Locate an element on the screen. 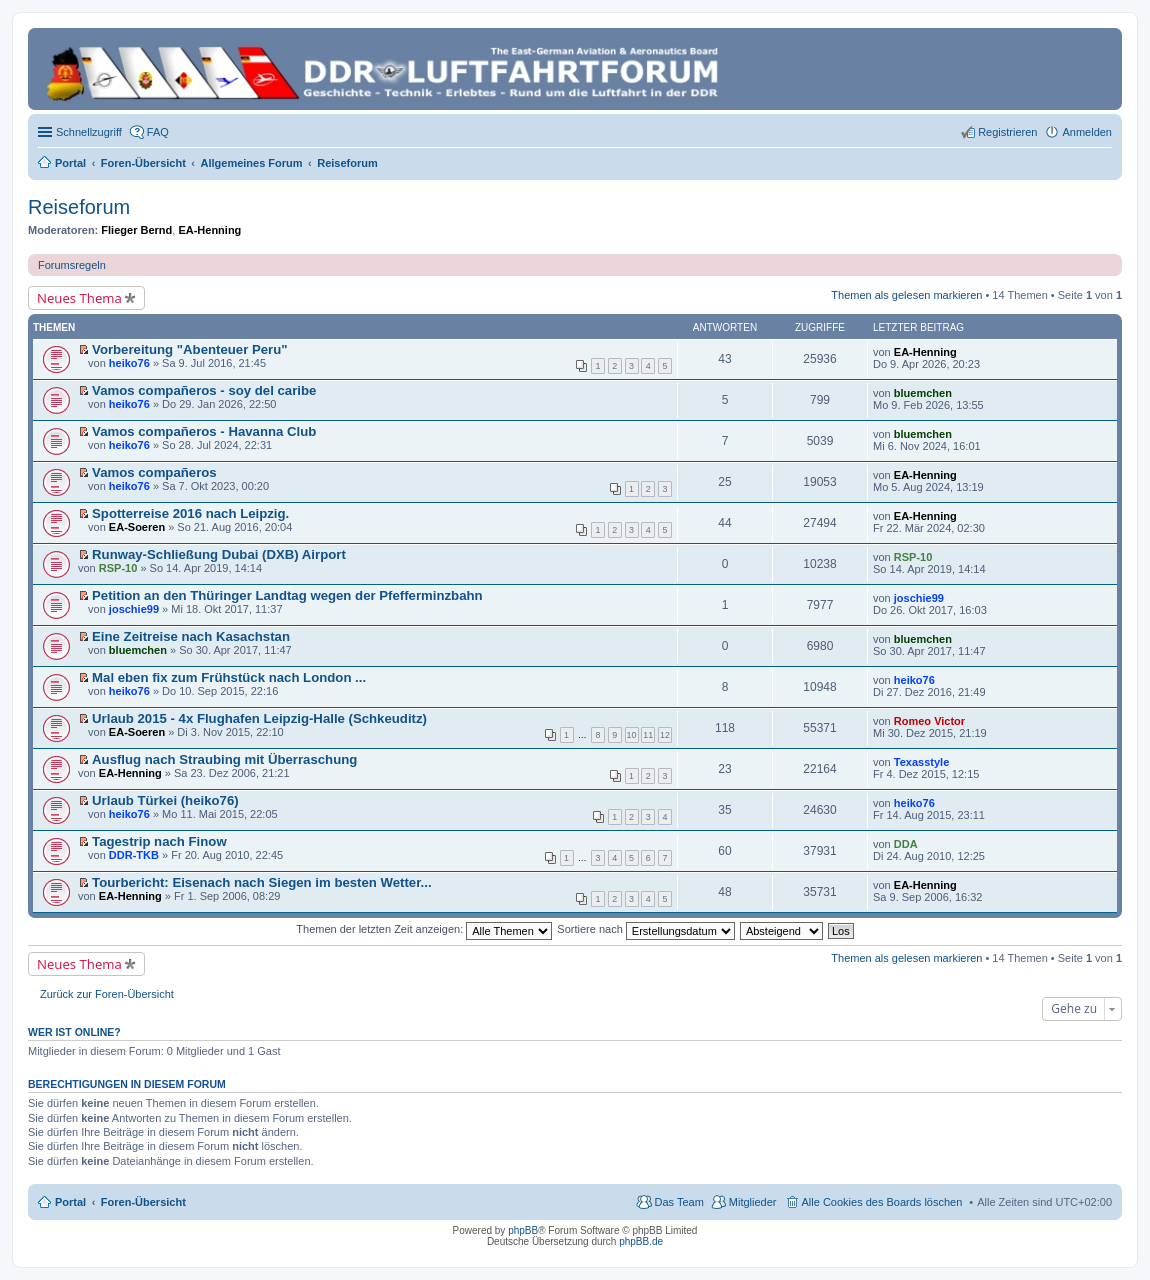 The image size is (1150, 1280). Tagestrip nach Finow is located at coordinates (159, 841).